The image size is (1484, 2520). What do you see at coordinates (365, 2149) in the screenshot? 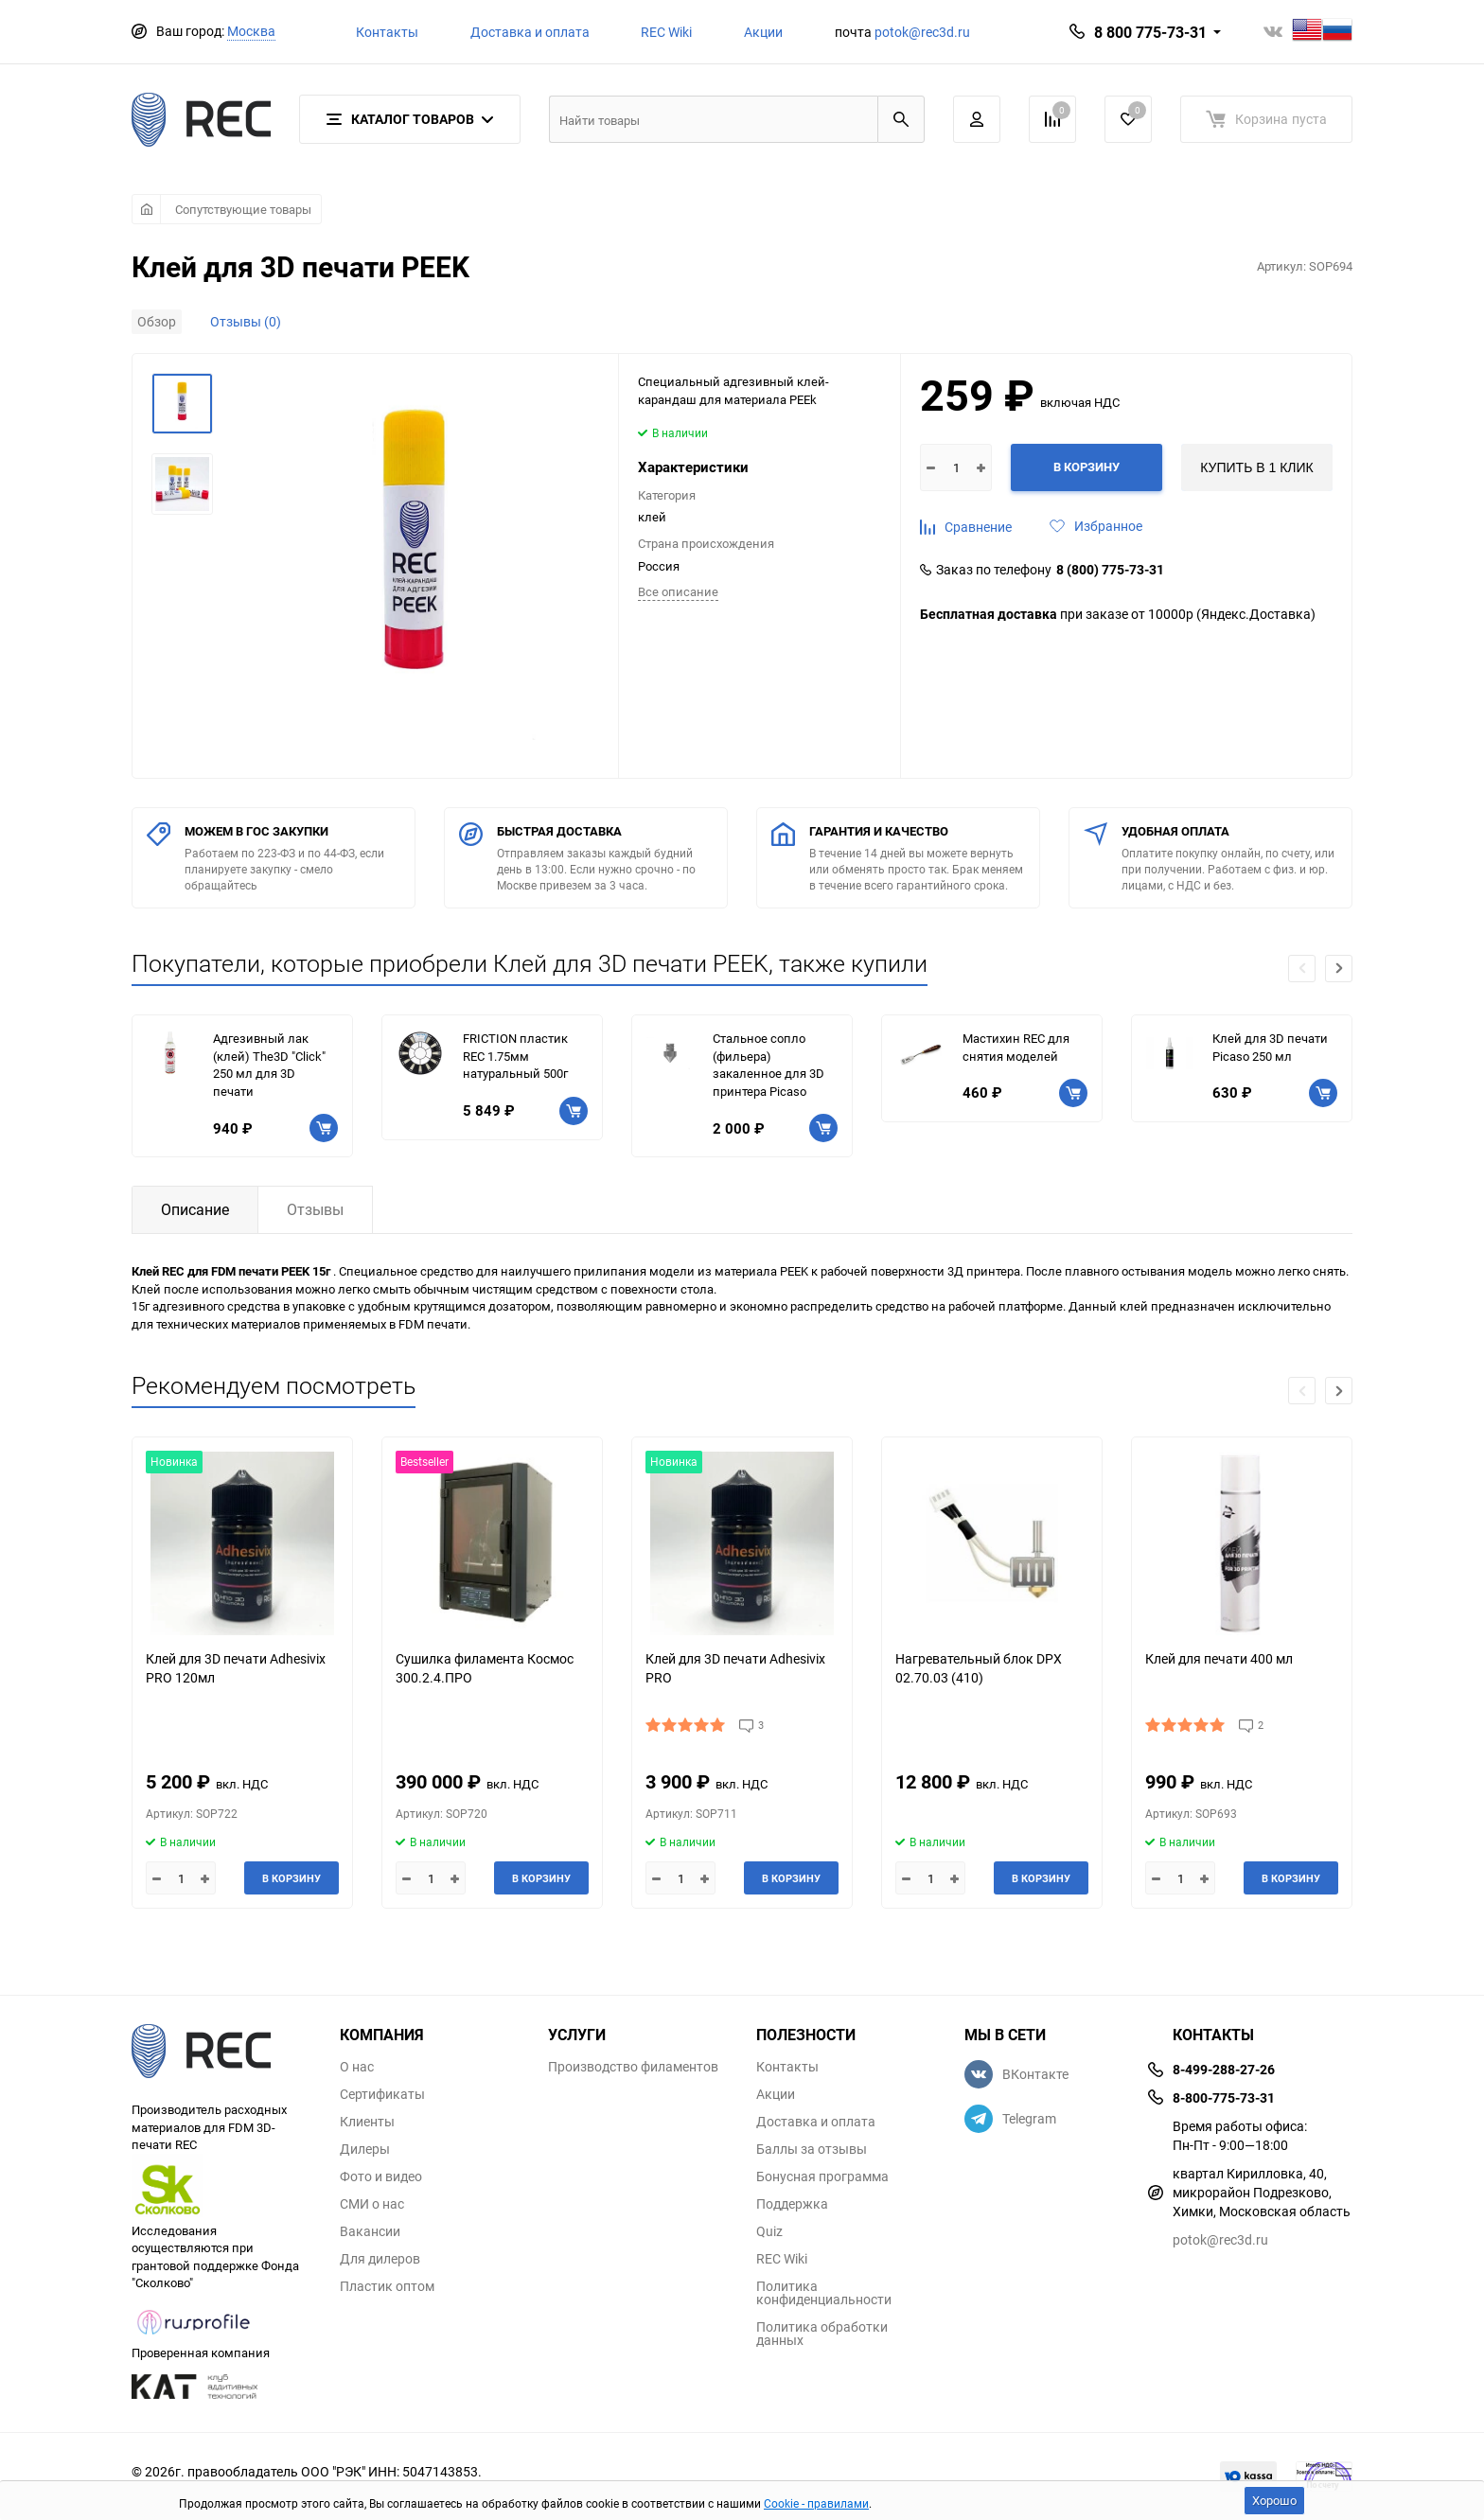
I see `Дилеры` at bounding box center [365, 2149].